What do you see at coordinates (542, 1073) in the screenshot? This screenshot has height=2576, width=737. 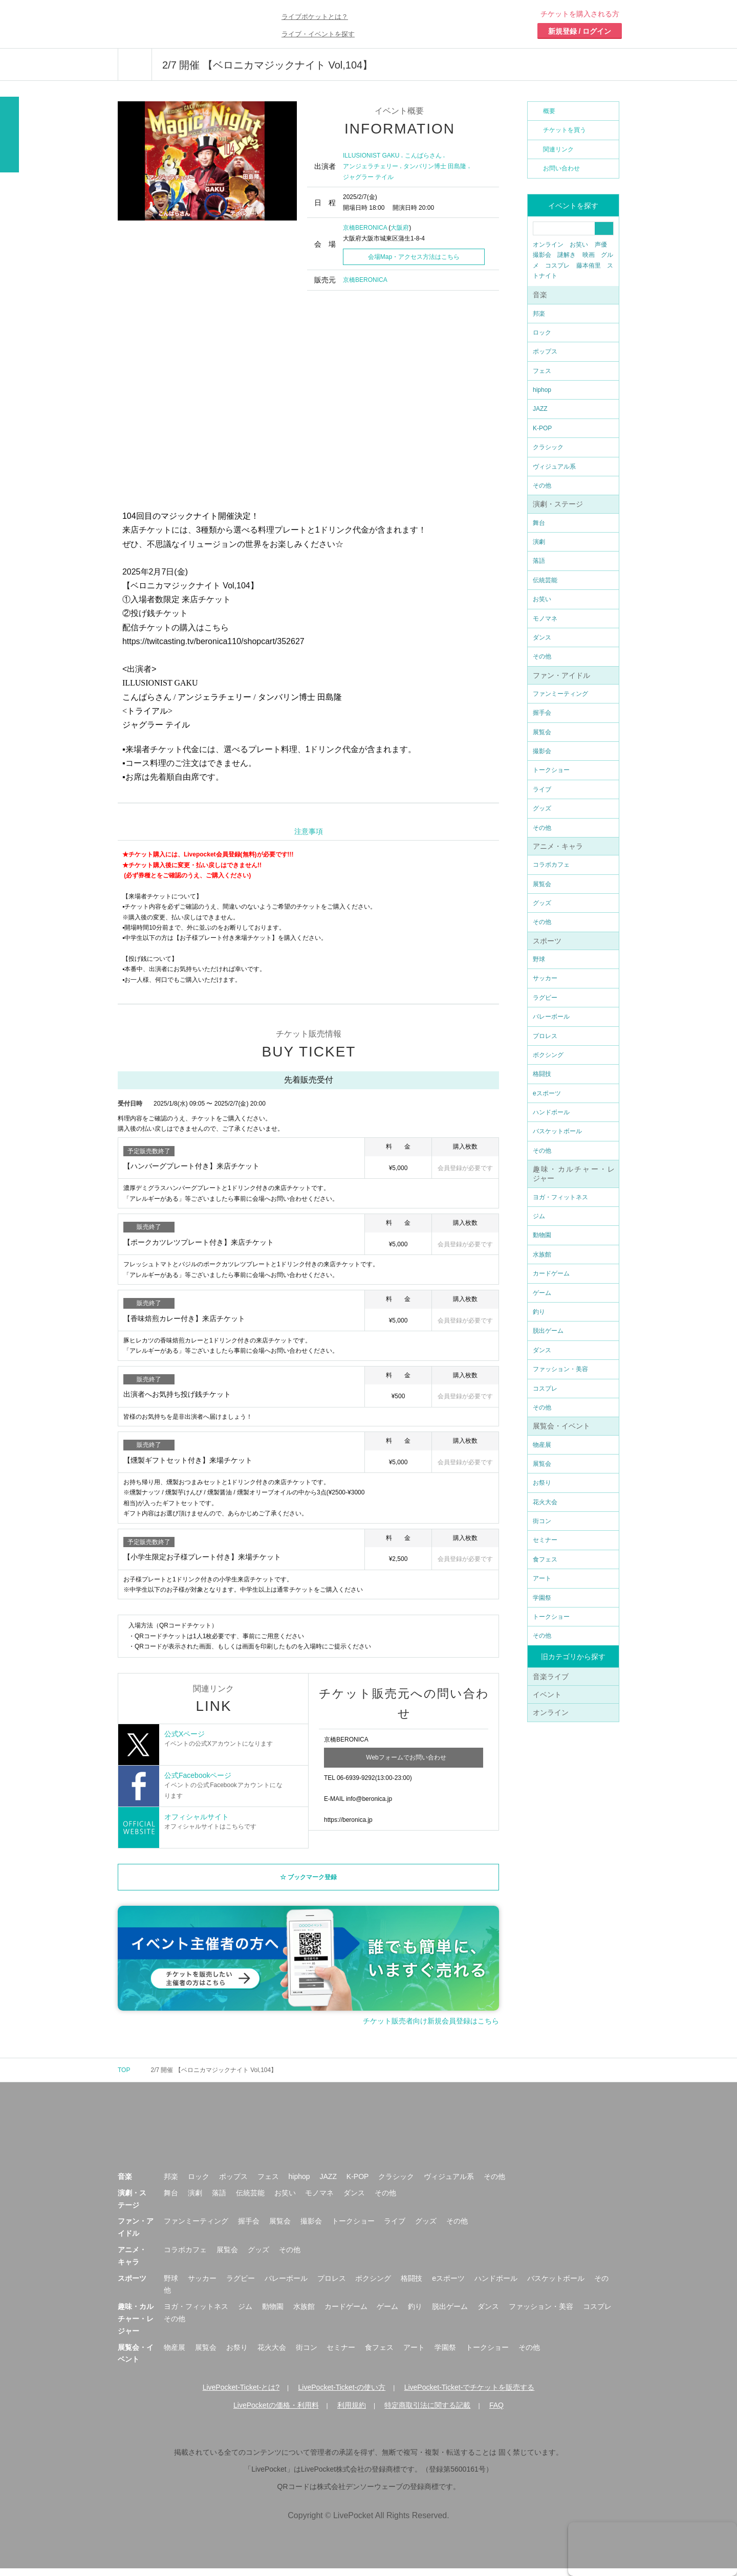 I see `格闘技` at bounding box center [542, 1073].